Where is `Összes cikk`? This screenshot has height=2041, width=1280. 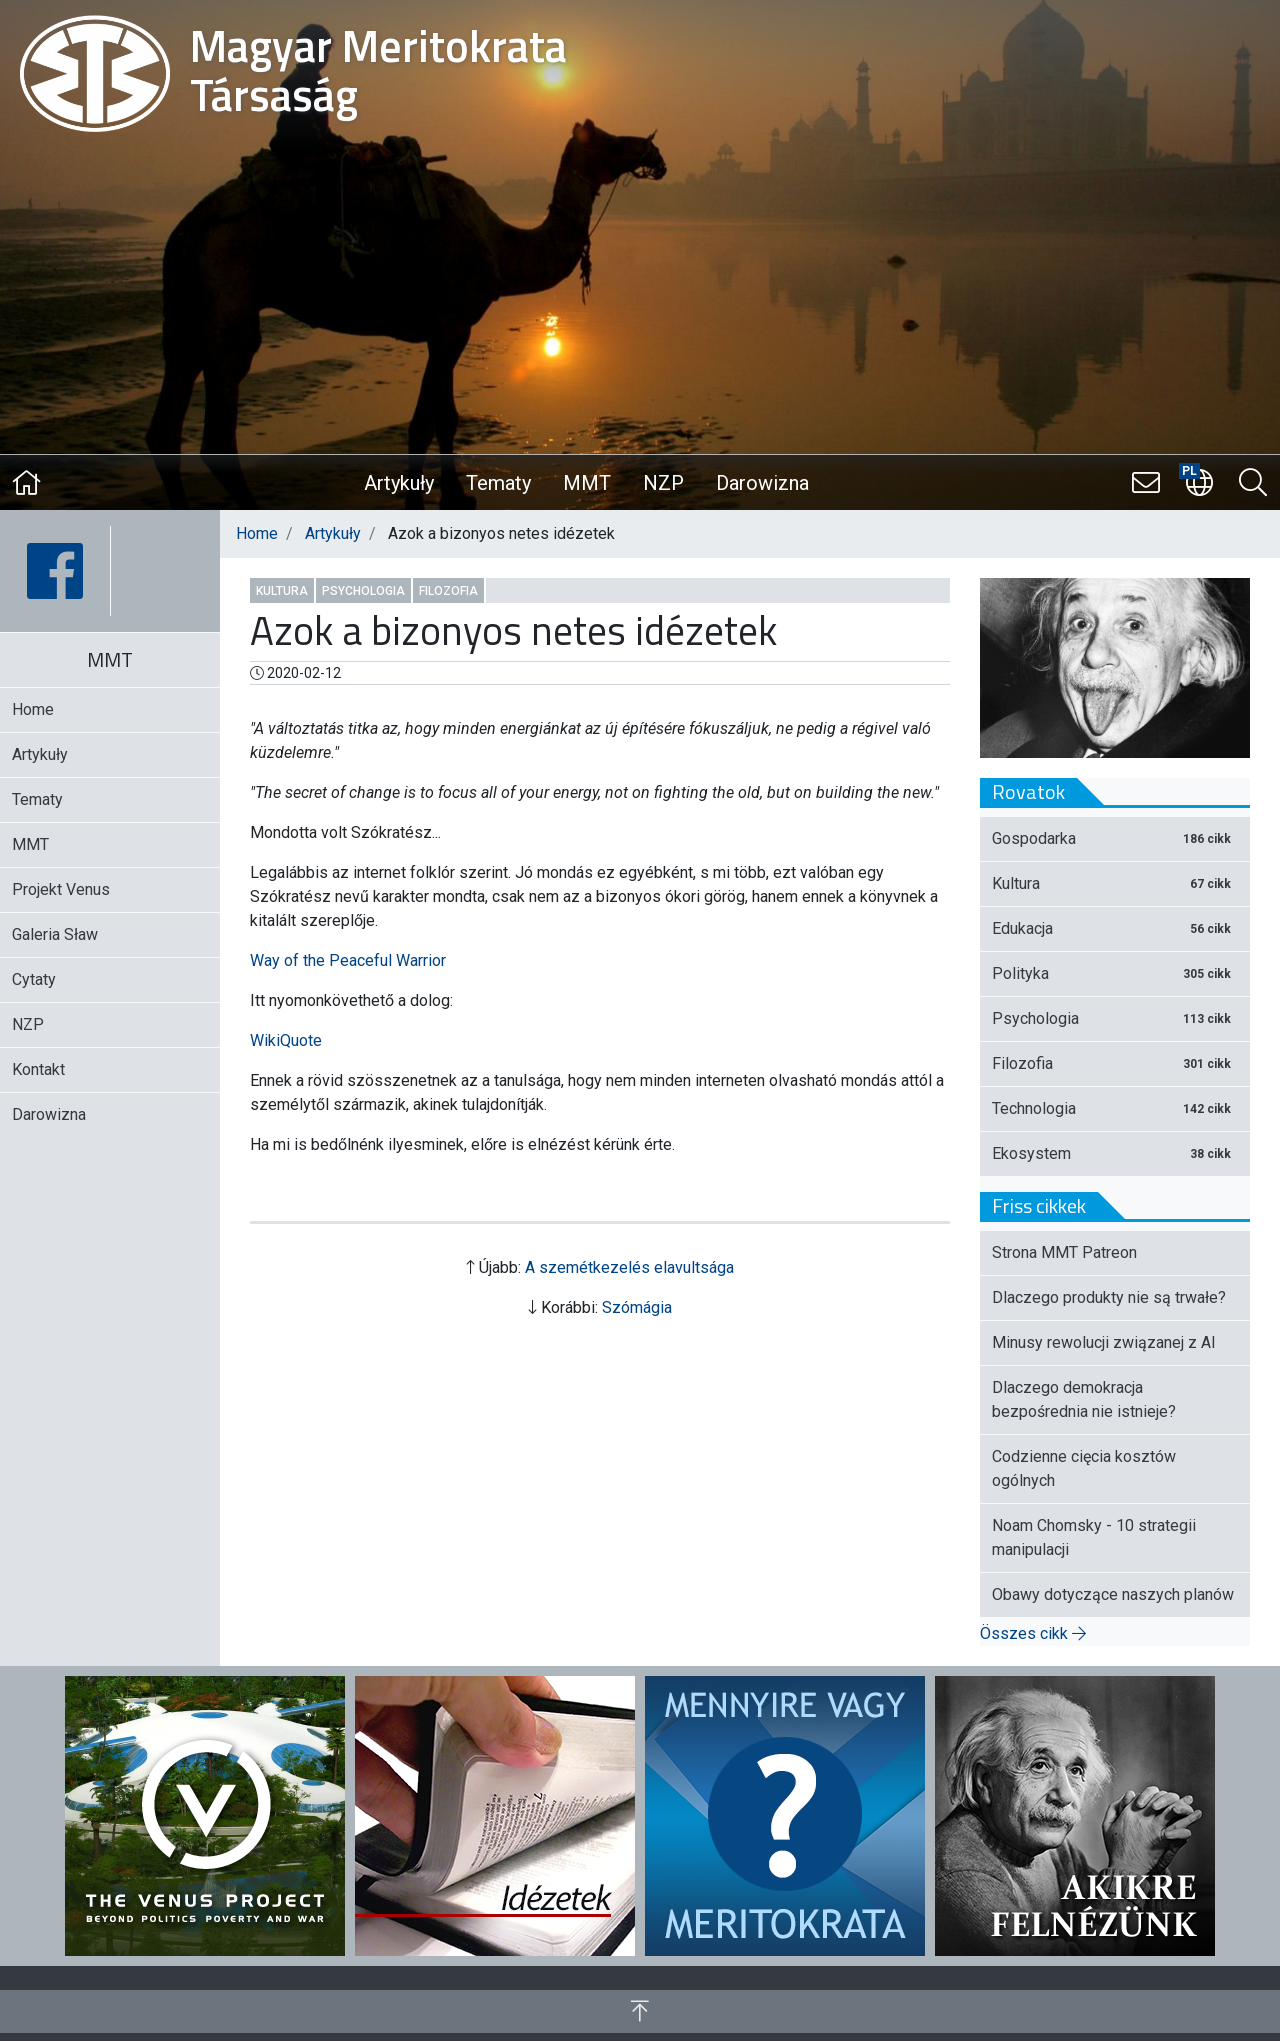 Összes cikk is located at coordinates (1033, 1633).